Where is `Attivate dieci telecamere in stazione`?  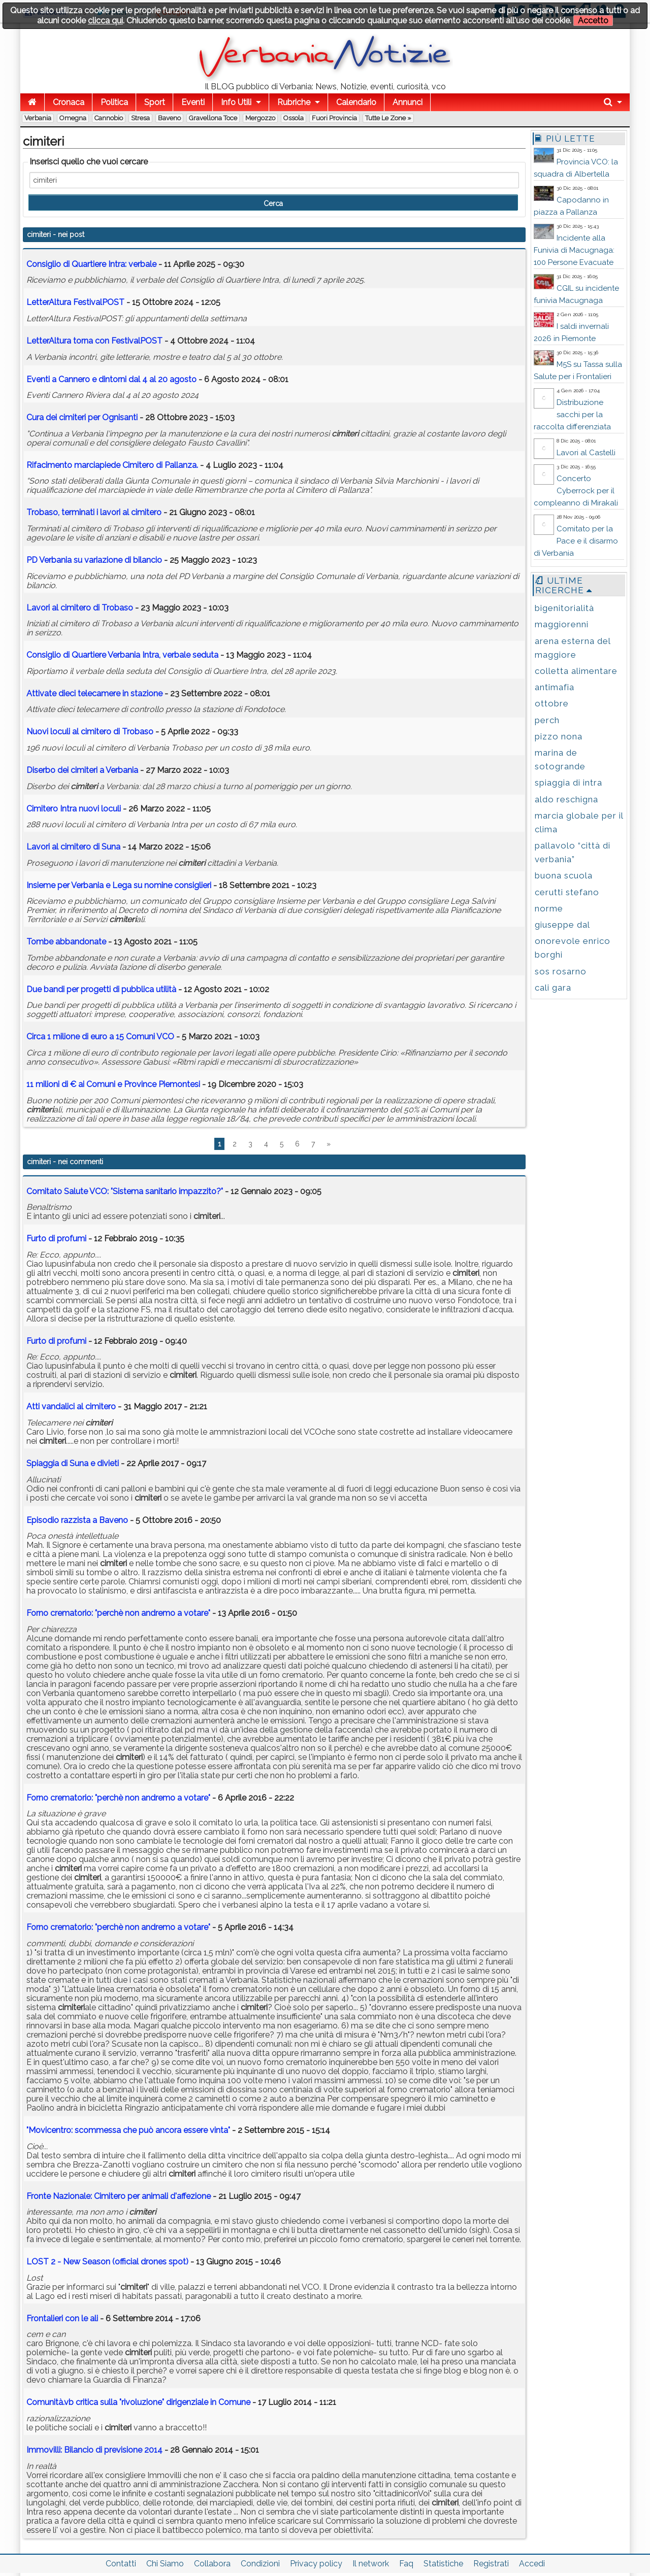 Attivate dieci telecamere in stazione is located at coordinates (94, 693).